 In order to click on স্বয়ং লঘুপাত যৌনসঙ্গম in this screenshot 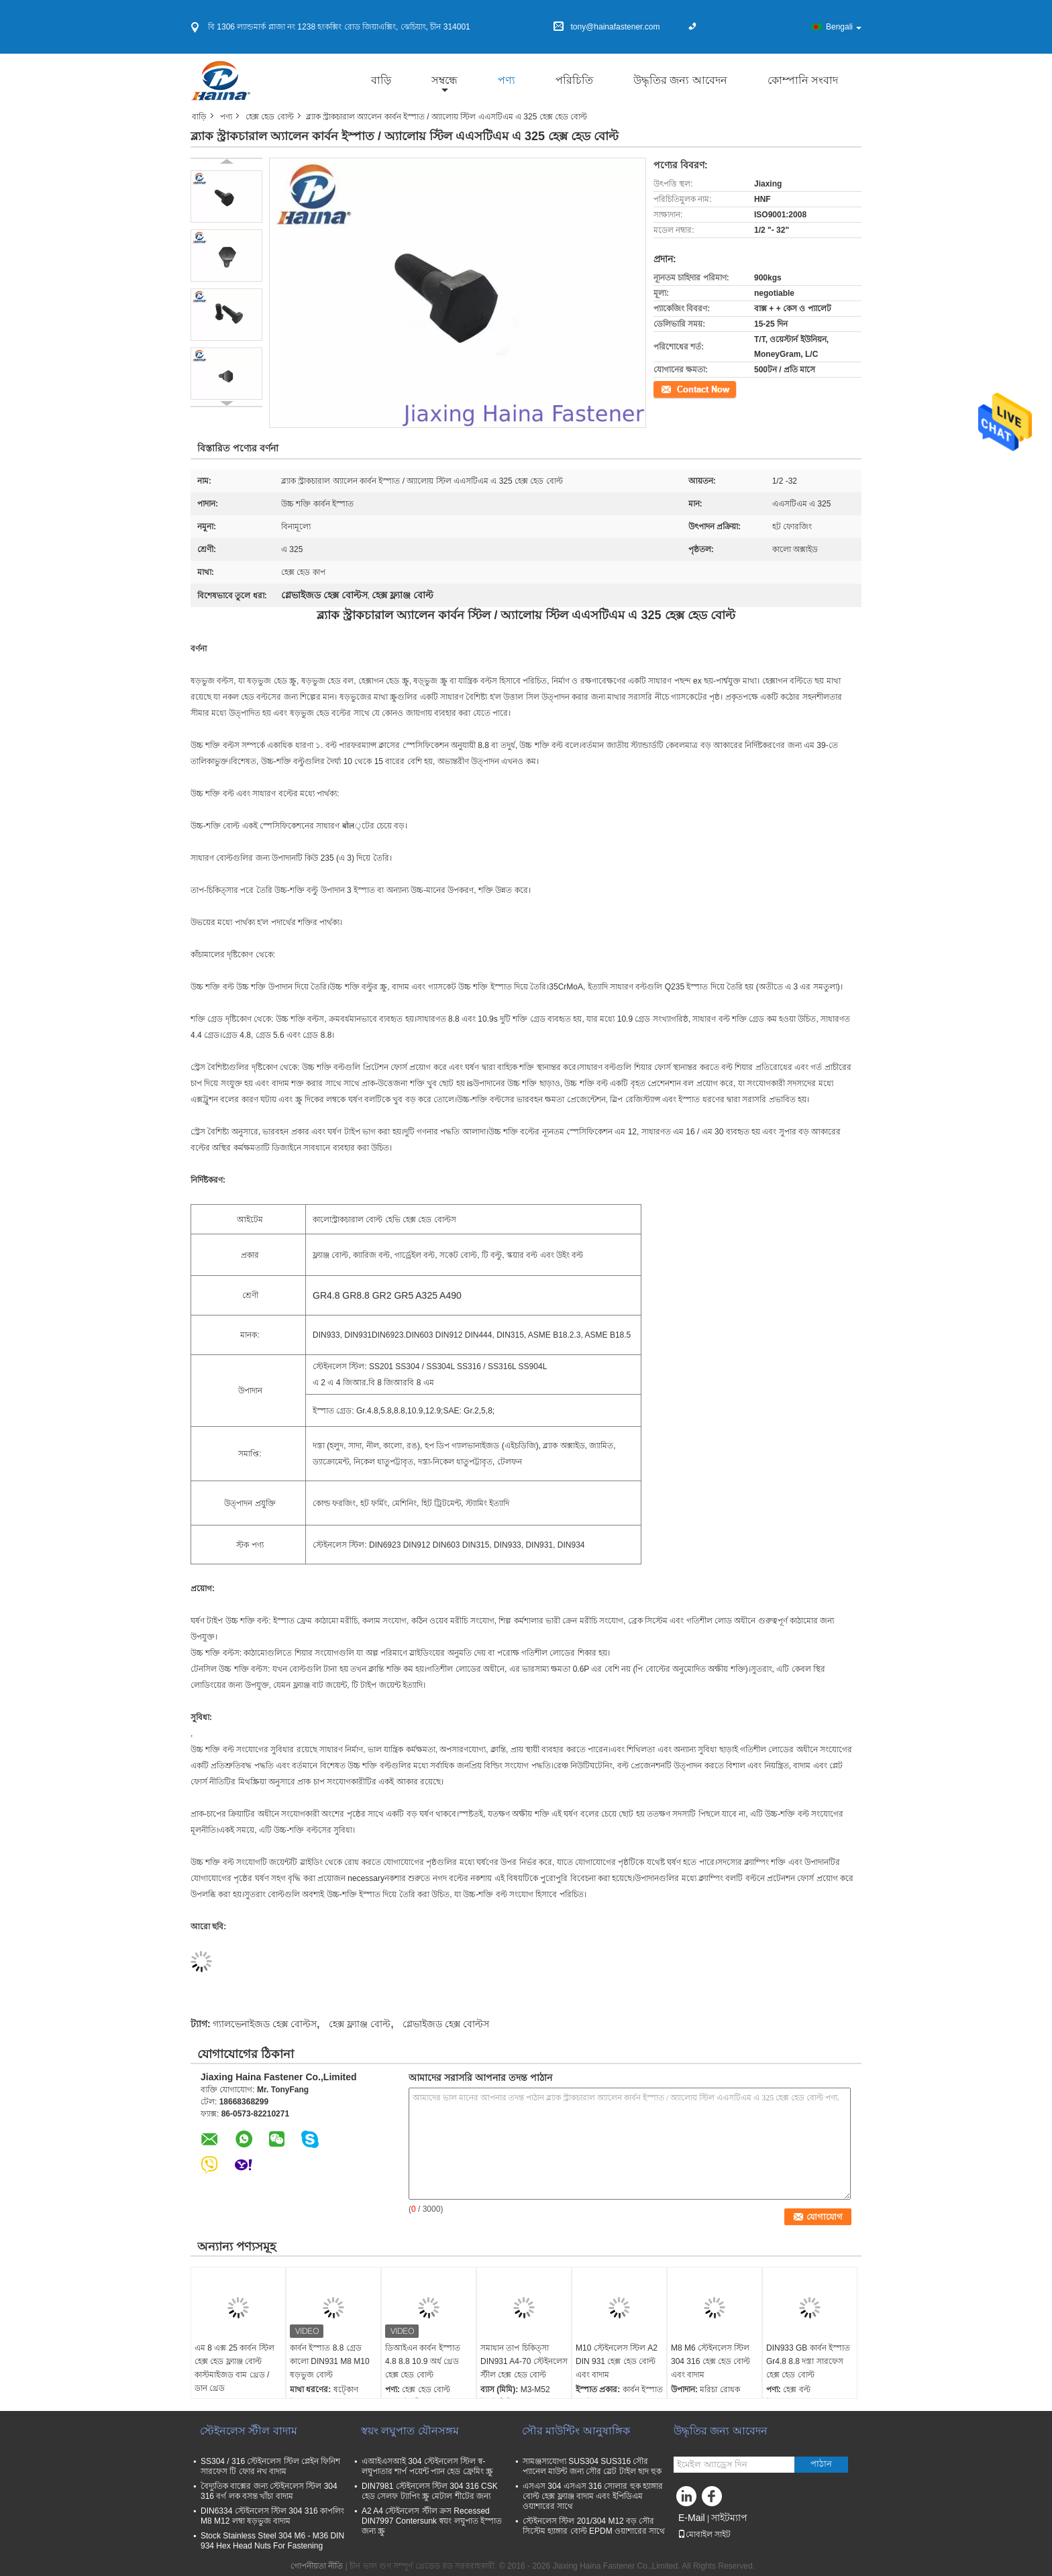, I will do `click(410, 2430)`.